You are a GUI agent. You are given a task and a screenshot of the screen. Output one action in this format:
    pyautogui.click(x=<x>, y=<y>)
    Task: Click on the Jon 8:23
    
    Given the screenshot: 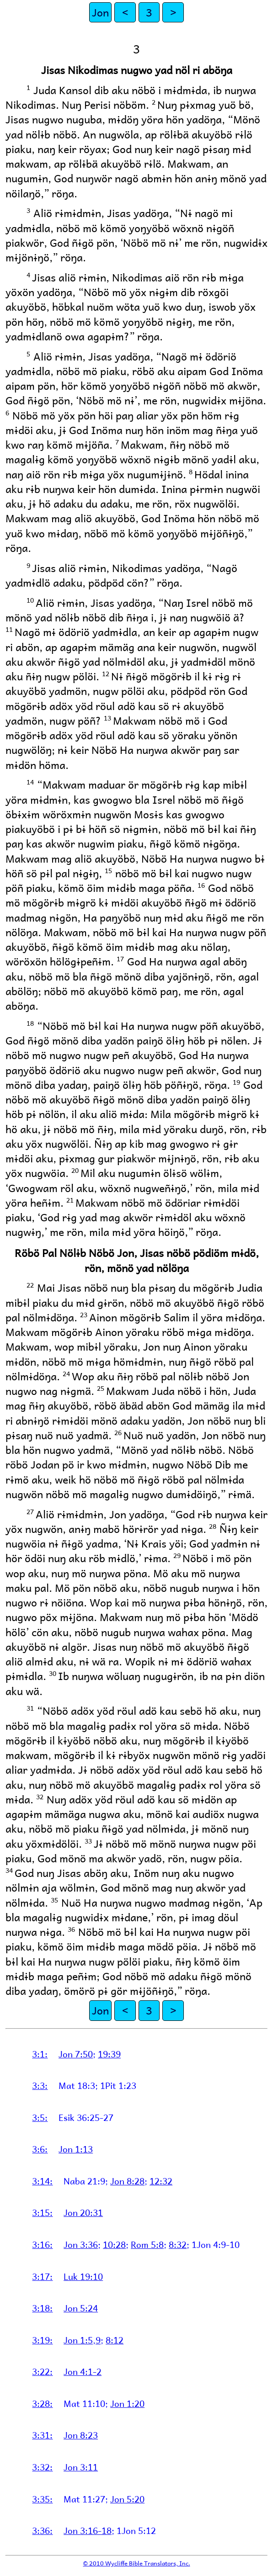 What is the action you would take?
    pyautogui.click(x=81, y=2435)
    